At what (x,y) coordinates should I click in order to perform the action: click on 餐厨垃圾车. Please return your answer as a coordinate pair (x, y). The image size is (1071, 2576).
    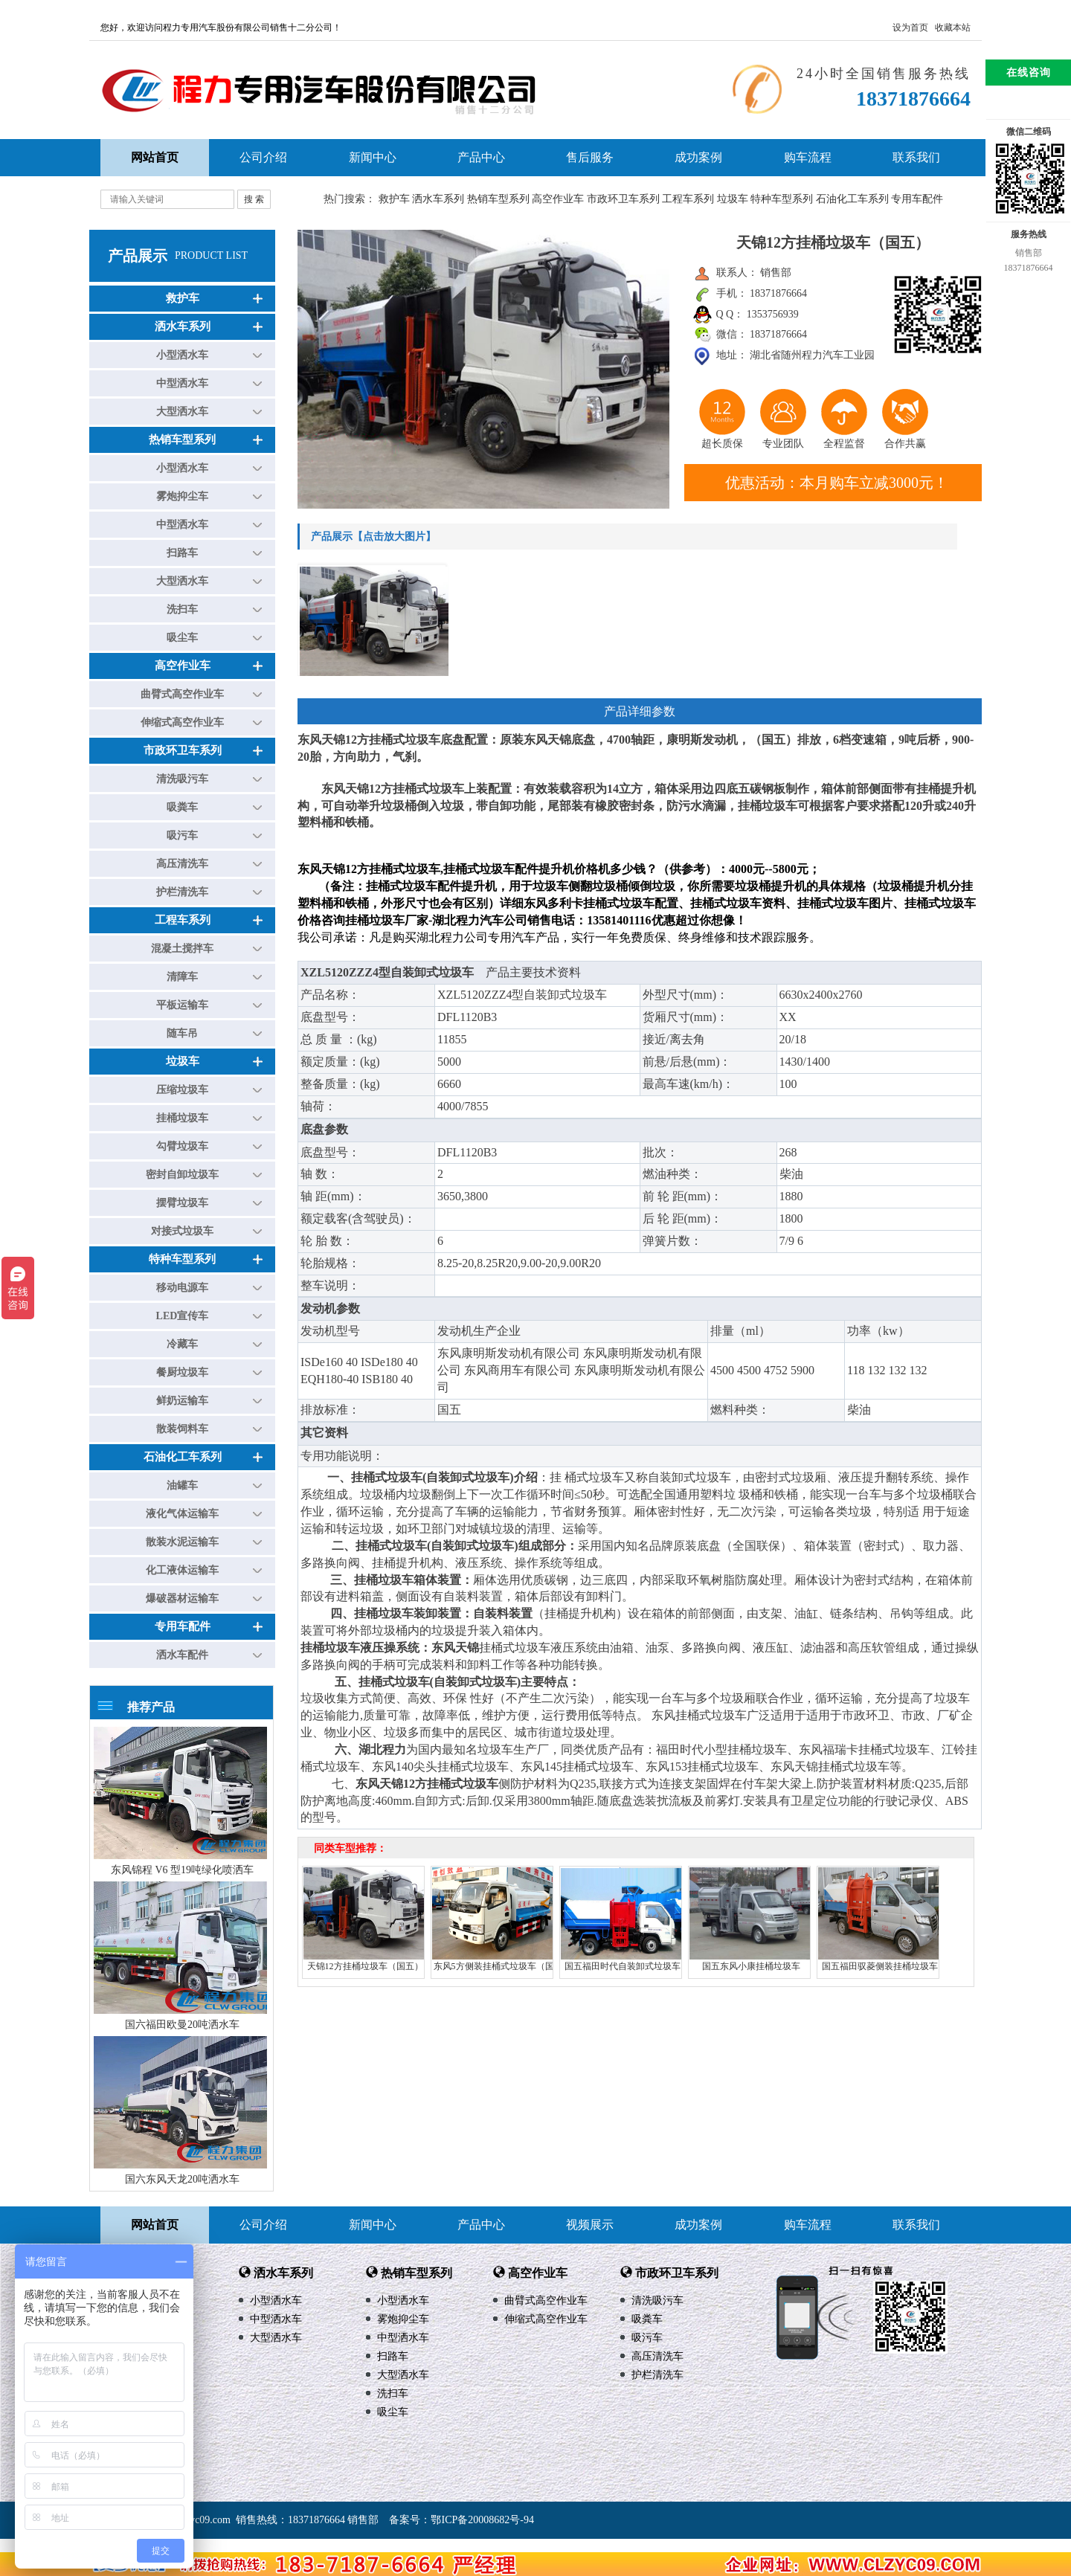
    Looking at the image, I should click on (182, 1372).